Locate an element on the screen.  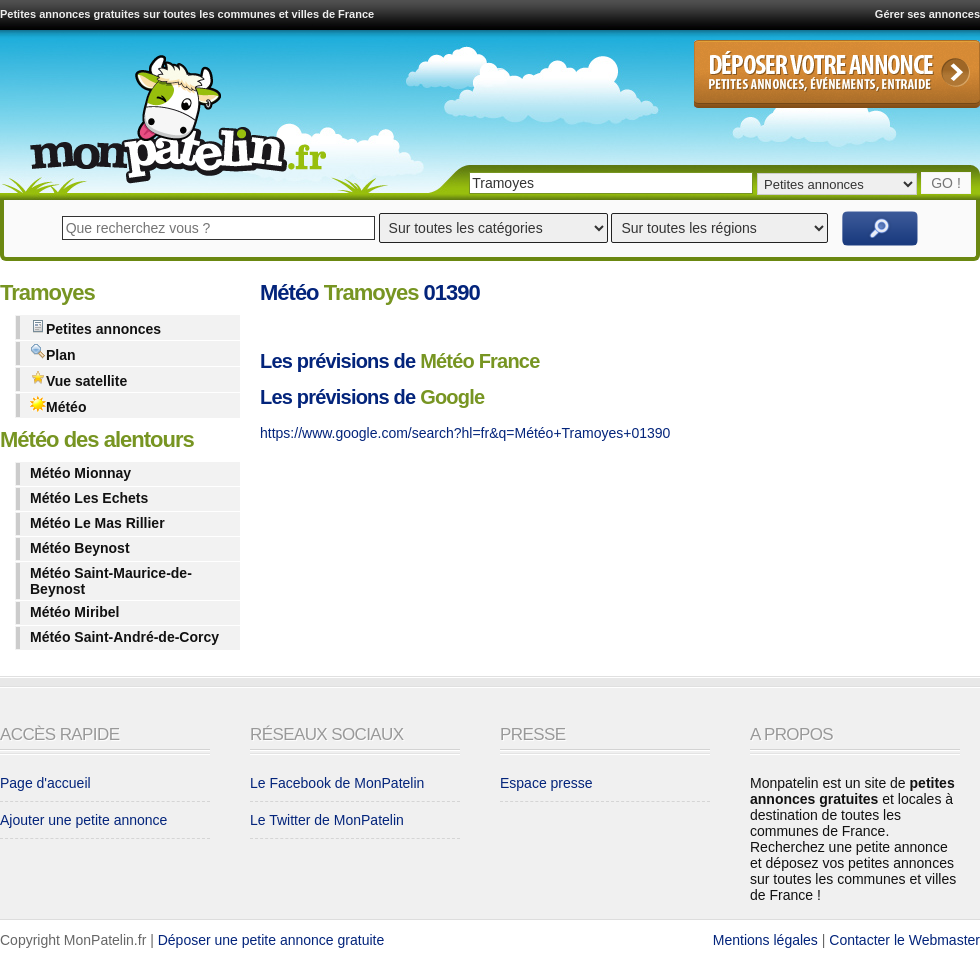
https://www.google.com/search?hl=fr&q=Météo+Tramoyes+01390 is located at coordinates (465, 433).